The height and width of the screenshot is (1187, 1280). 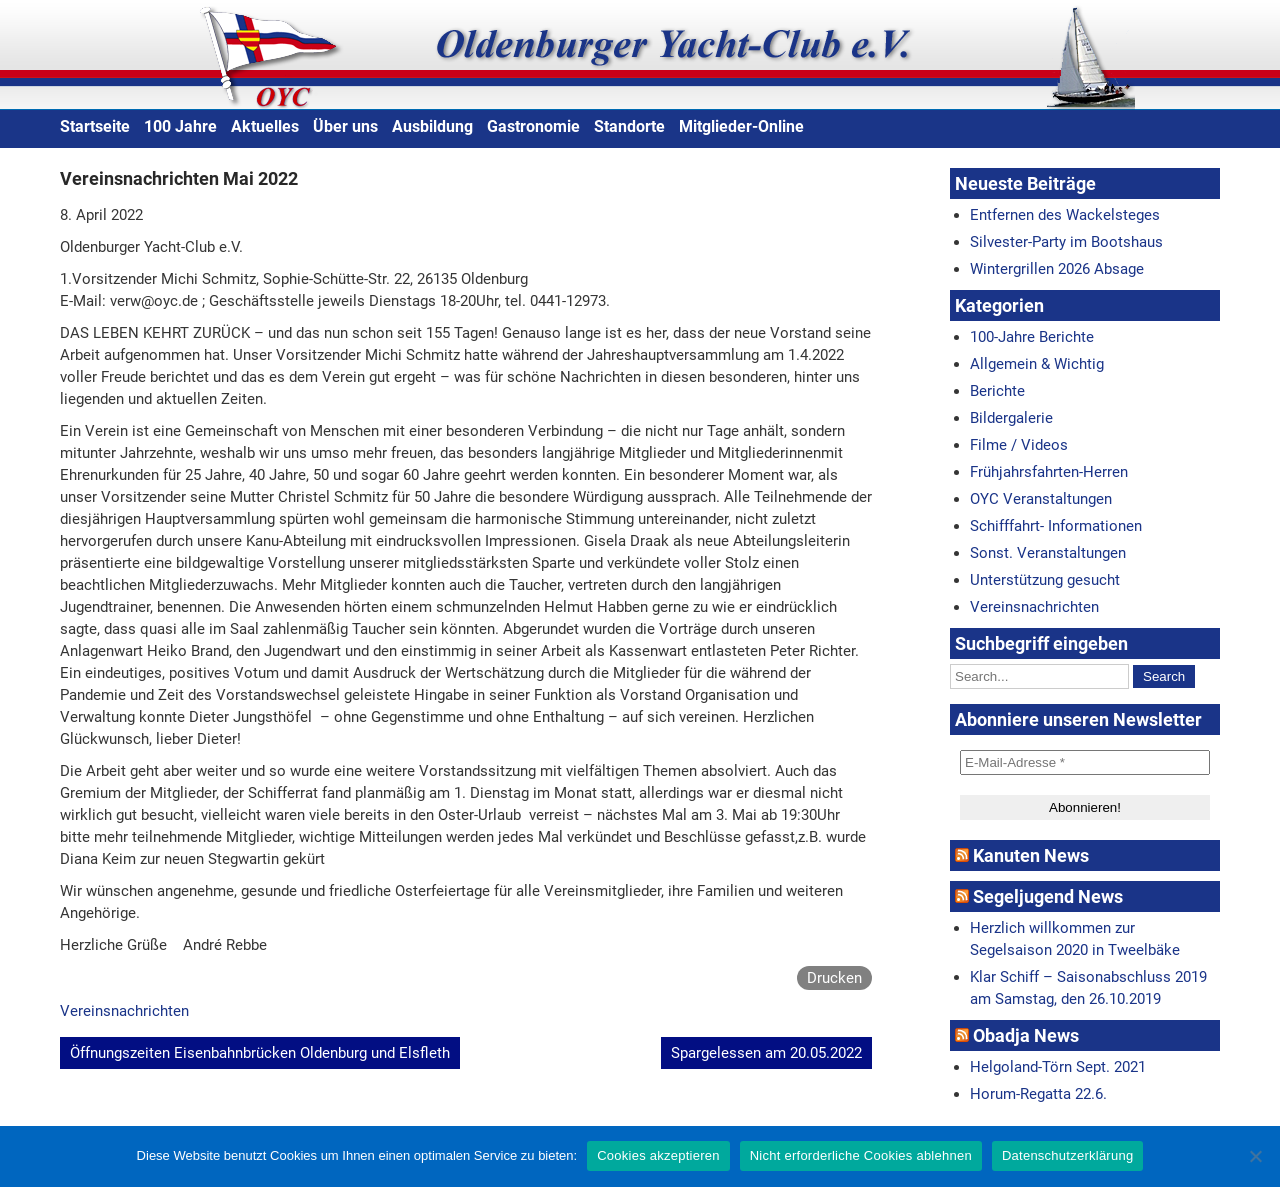 I want to click on Standorte, so click(x=629, y=126).